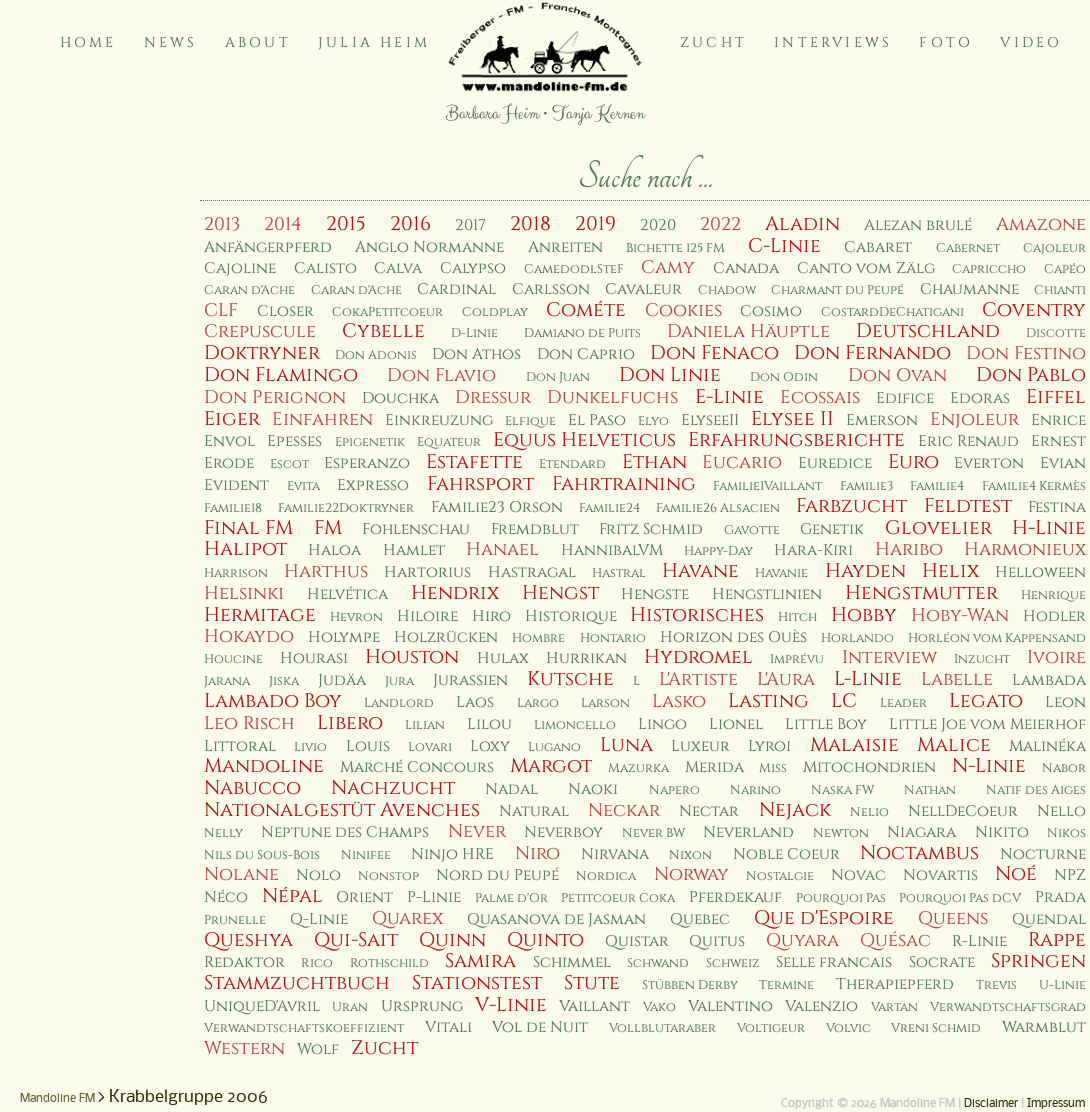 This screenshot has height=1112, width=1090. Describe the element at coordinates (284, 681) in the screenshot. I see `Jiska` at that location.